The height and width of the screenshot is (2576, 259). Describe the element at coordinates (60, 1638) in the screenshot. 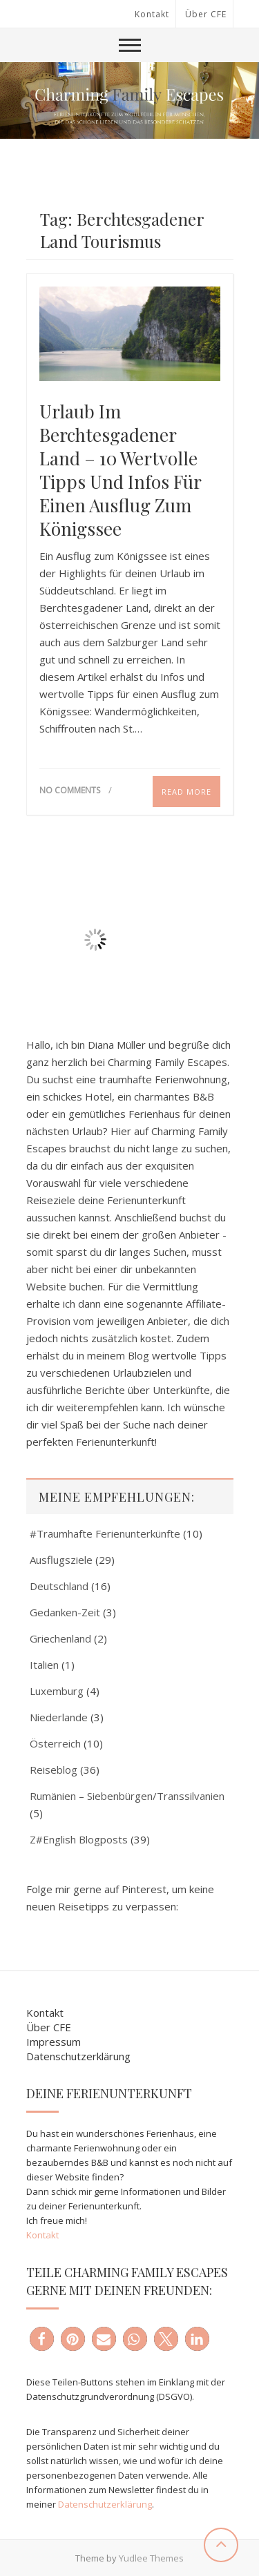

I see `Griechenland` at that location.